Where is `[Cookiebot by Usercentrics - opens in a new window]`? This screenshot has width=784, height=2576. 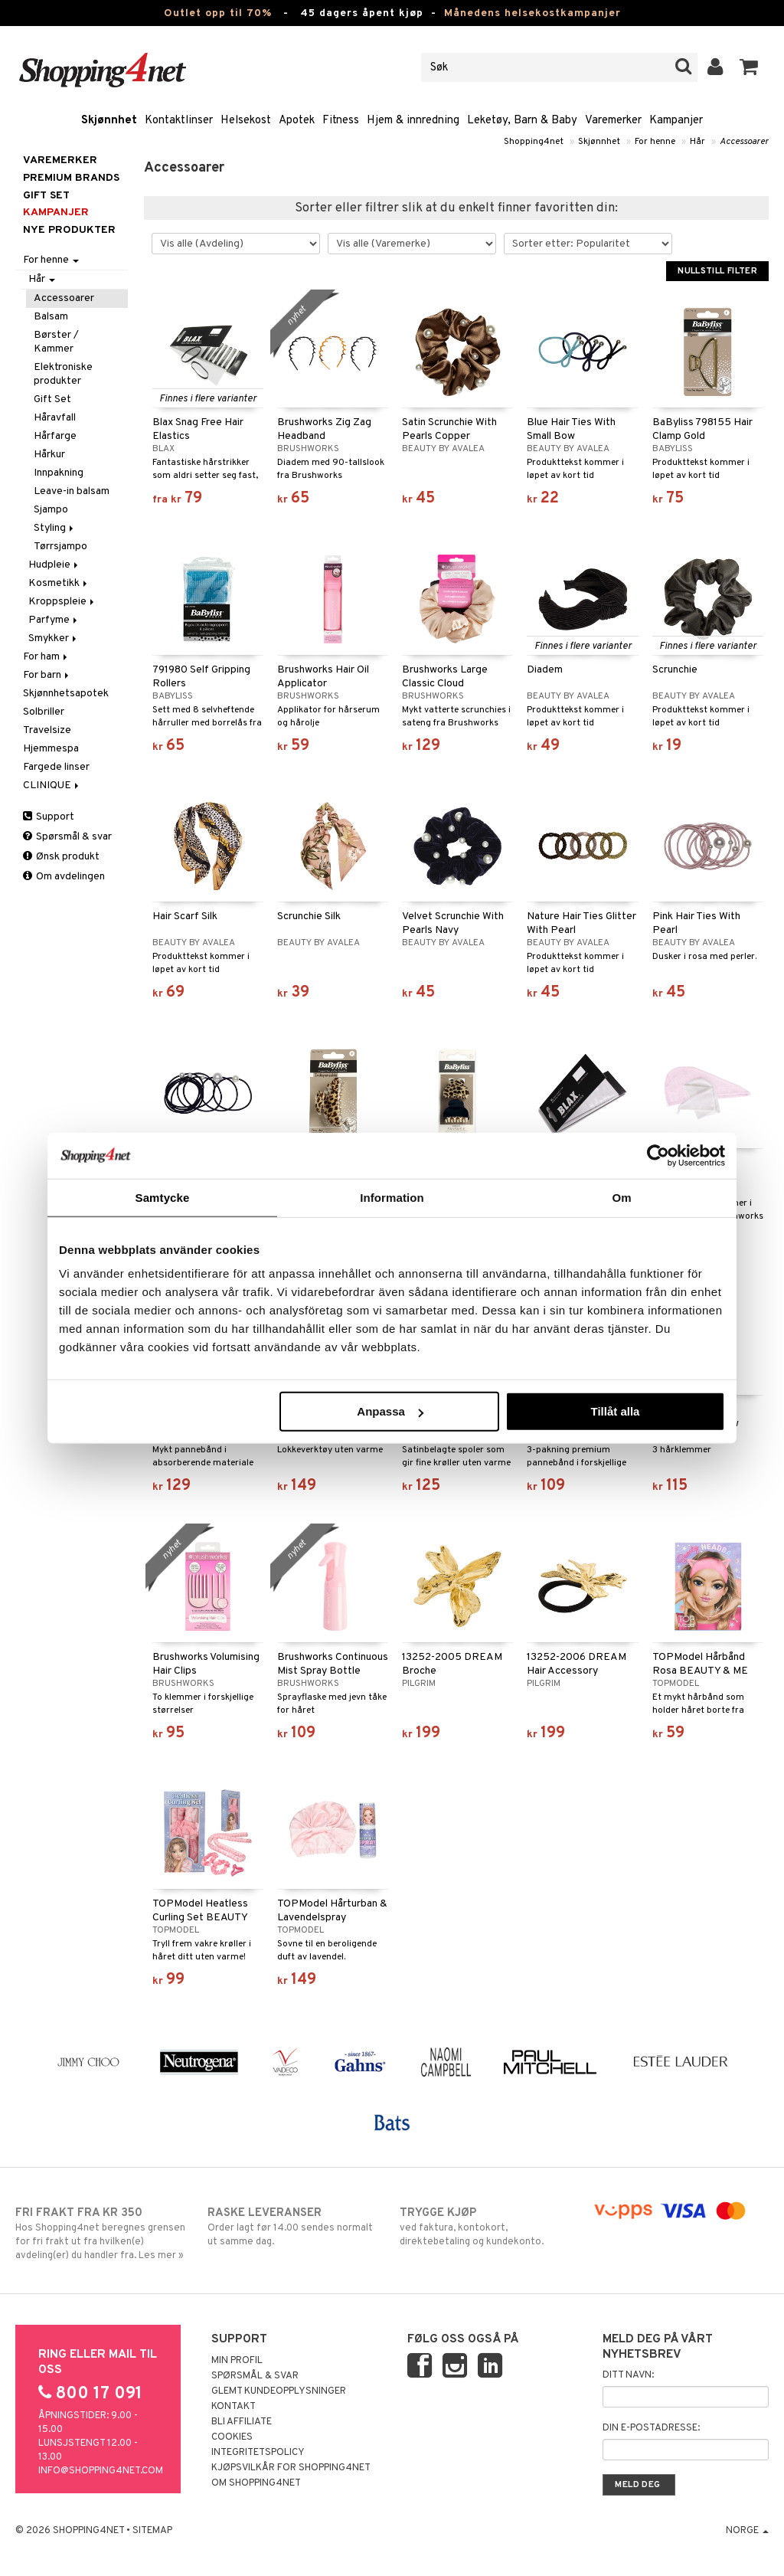 [Cookiebot by Usercentrics - opens in a new window] is located at coordinates (658, 1155).